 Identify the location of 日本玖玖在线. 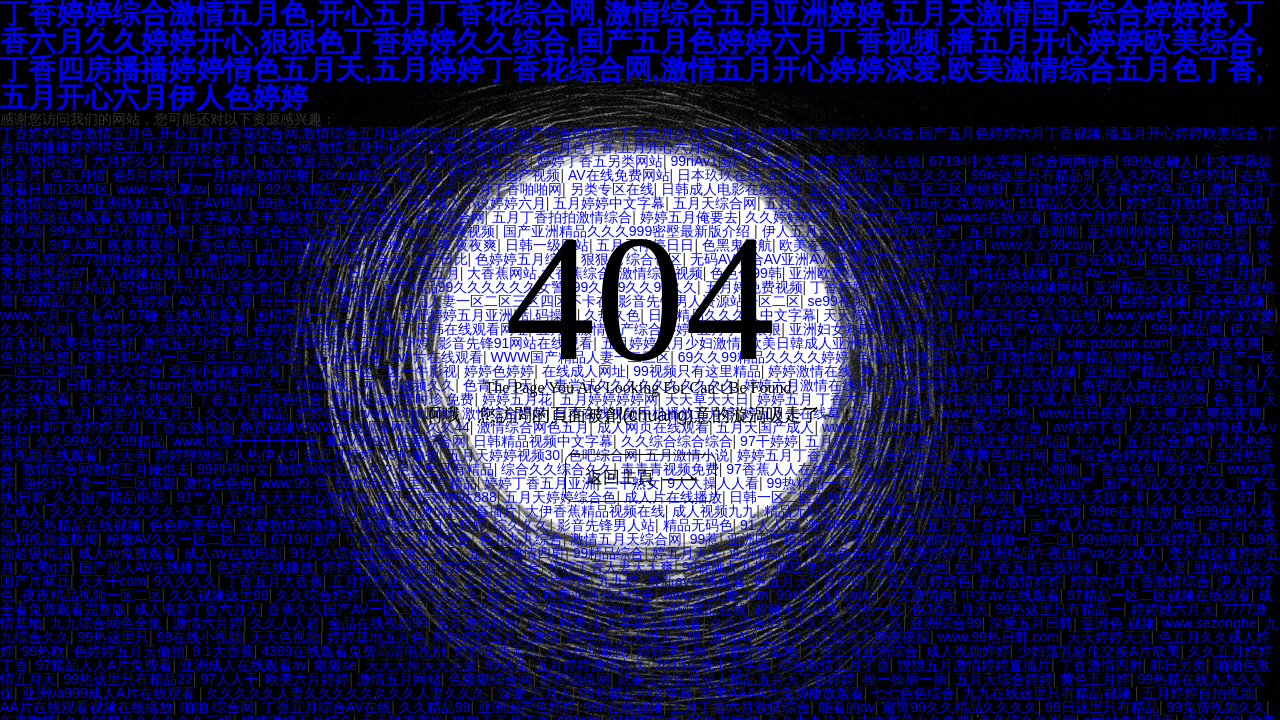
(719, 175).